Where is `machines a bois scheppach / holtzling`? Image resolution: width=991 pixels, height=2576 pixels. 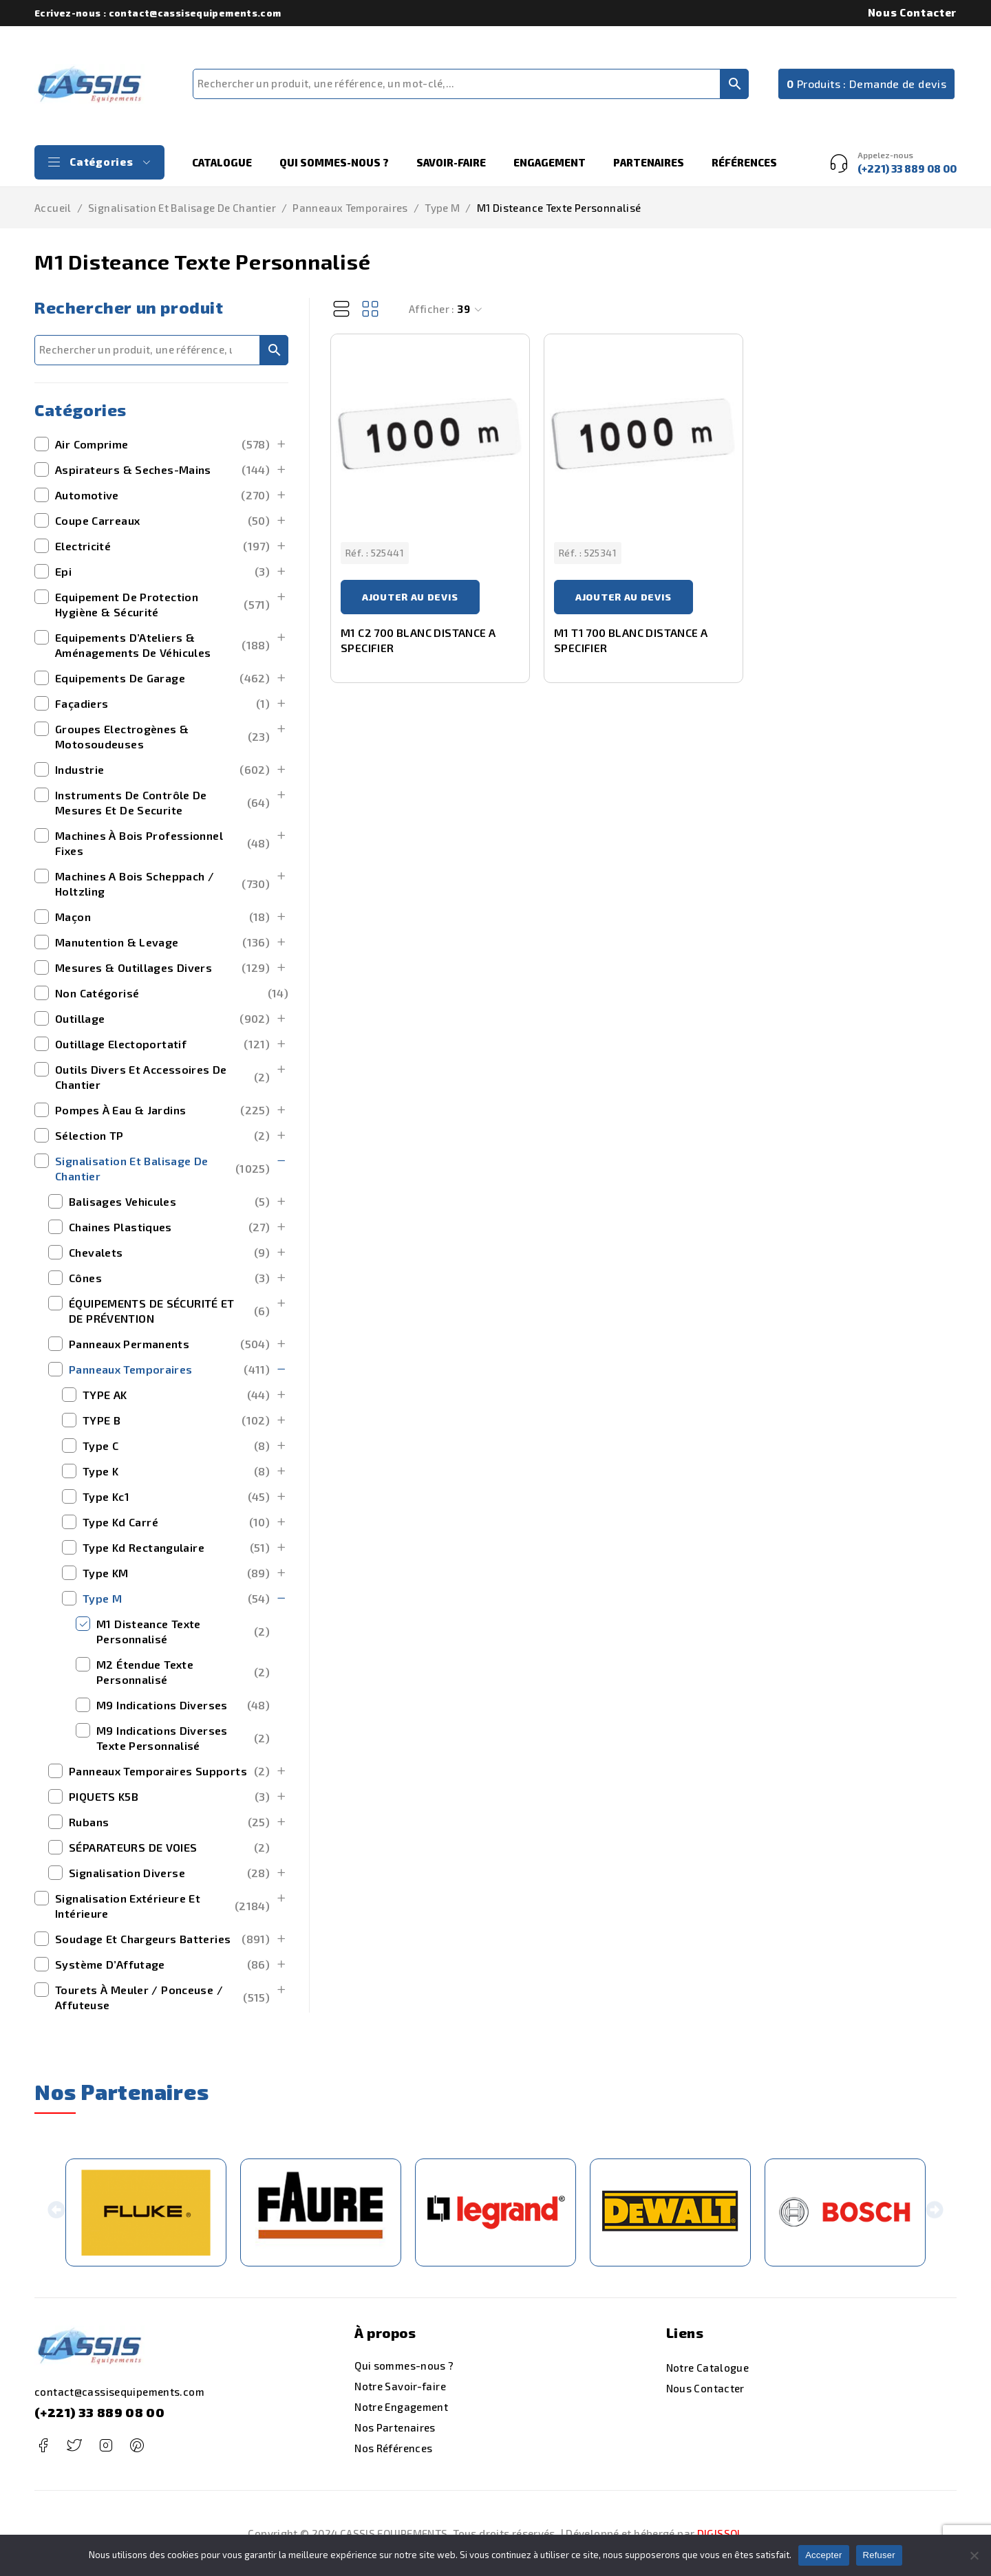 machines a bois scheppach / holtzling is located at coordinates (162, 883).